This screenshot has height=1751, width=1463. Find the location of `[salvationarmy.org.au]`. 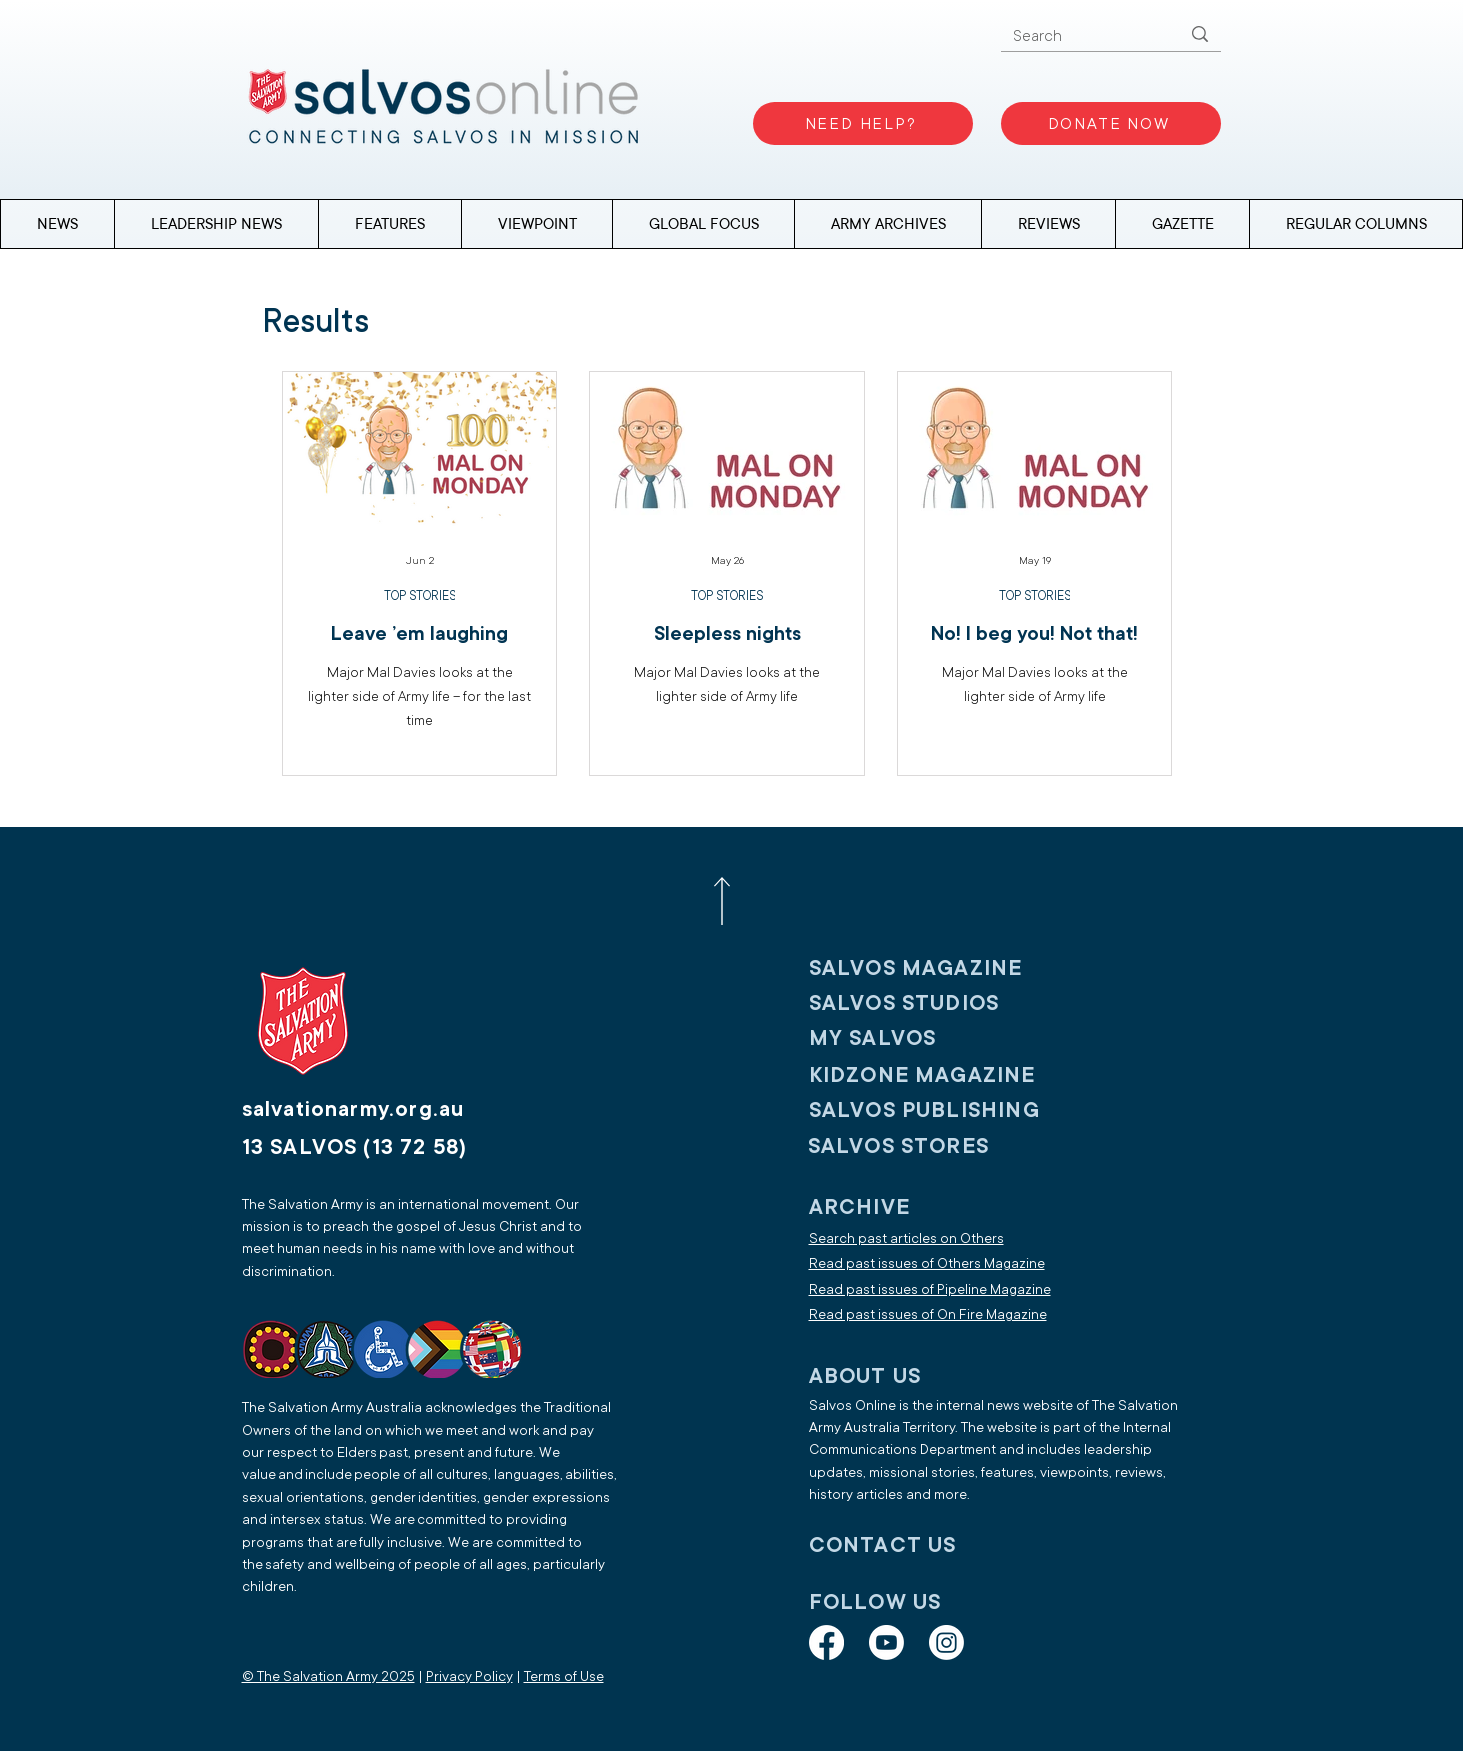

[salvationarmy.org.au] is located at coordinates (377, 1109).